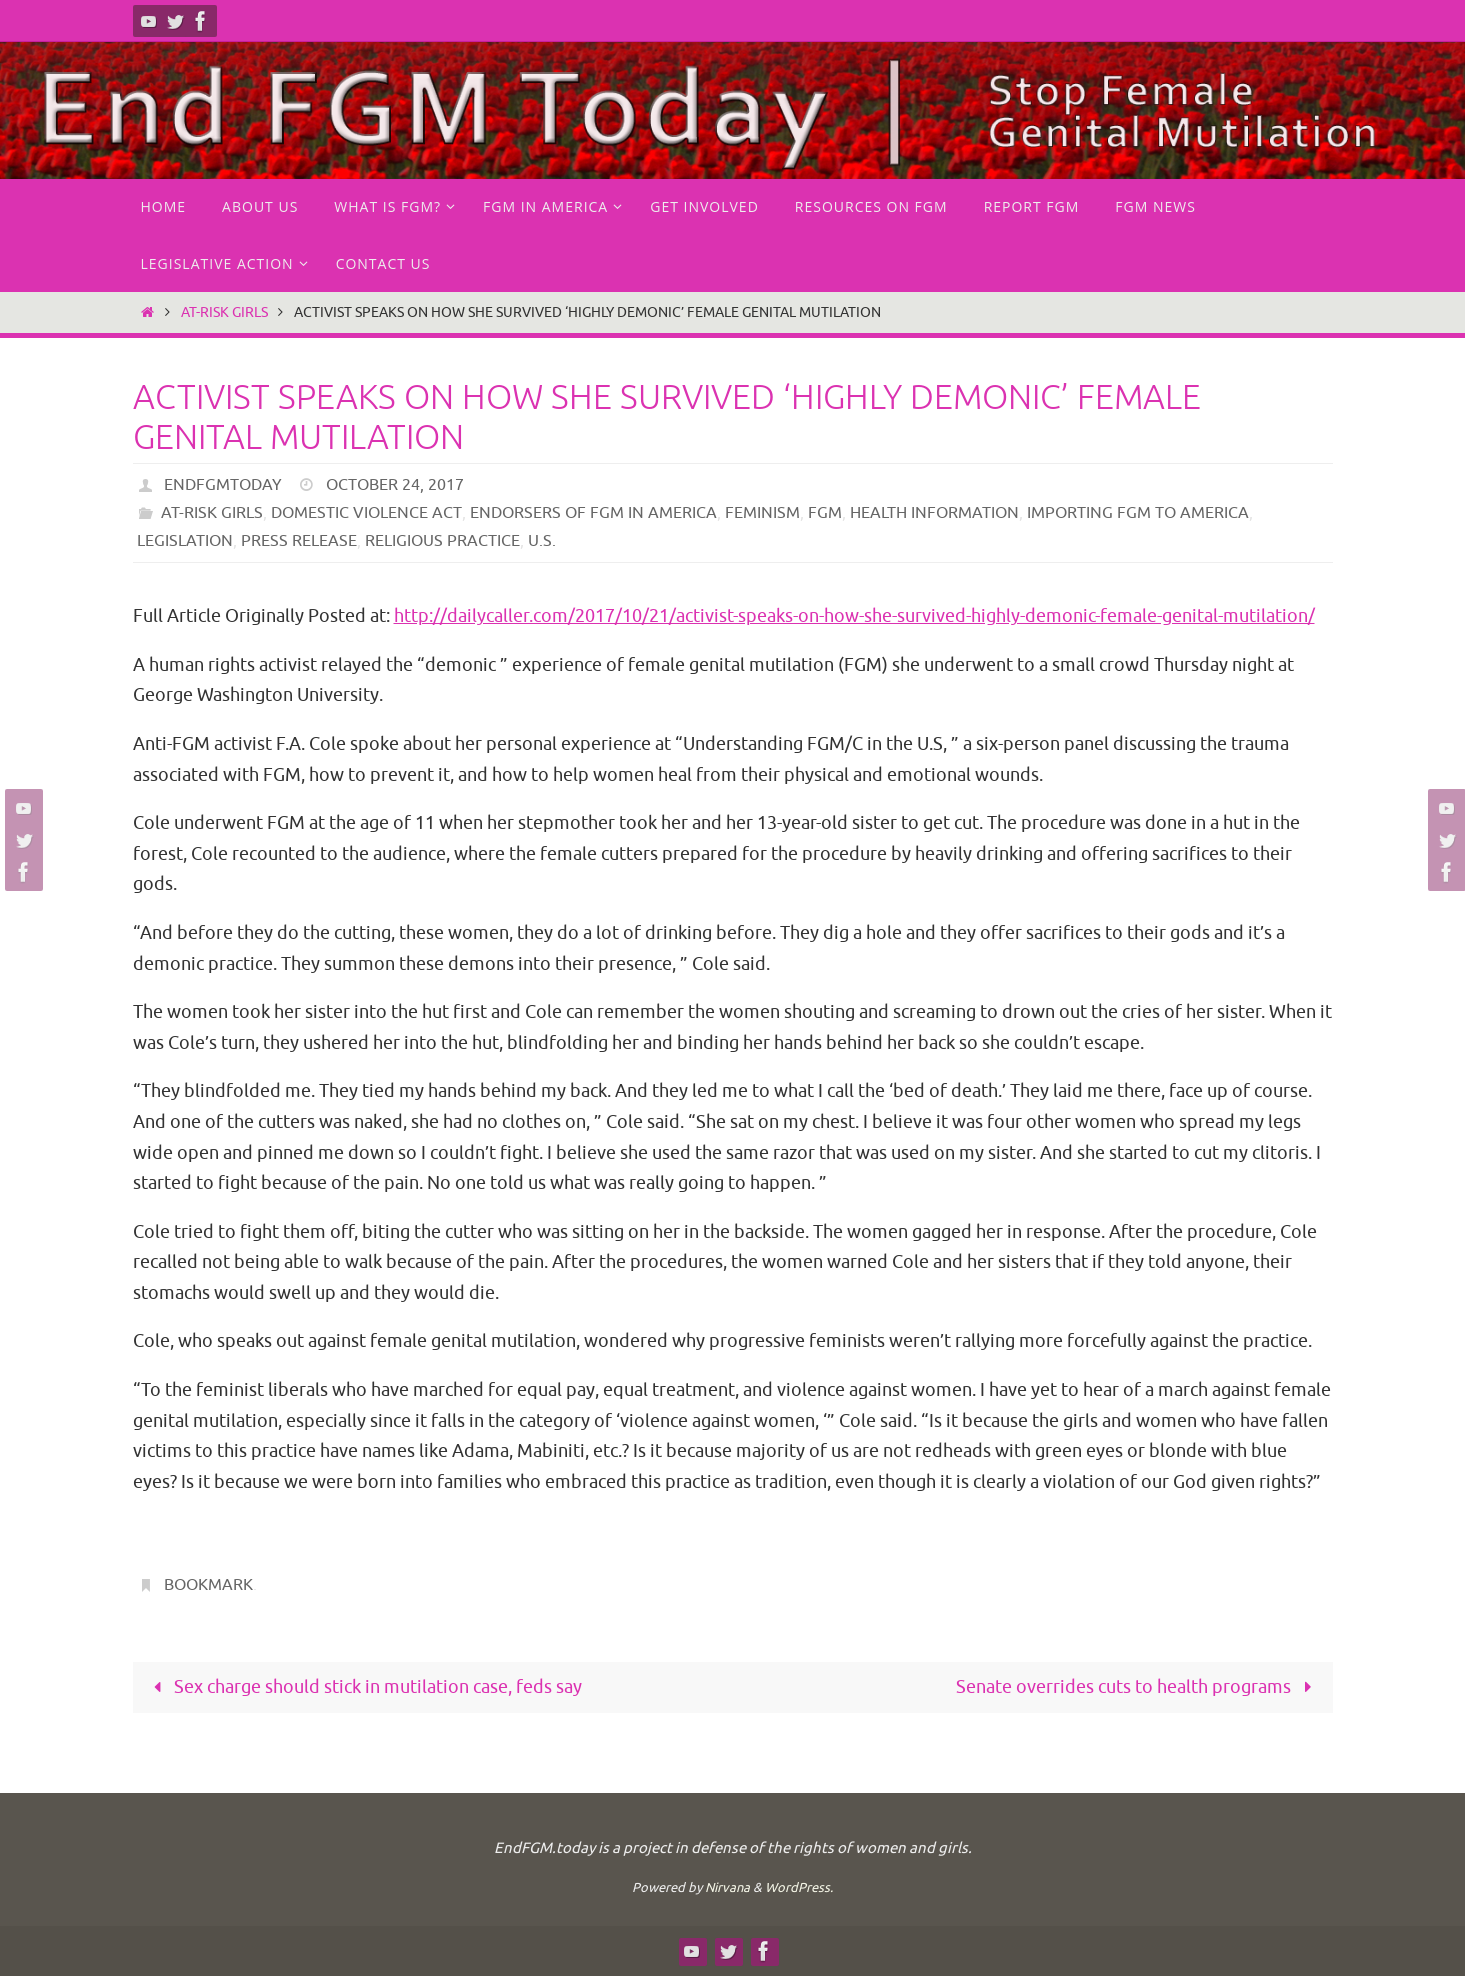  Describe the element at coordinates (799, 1887) in the screenshot. I see `WordPress.` at that location.